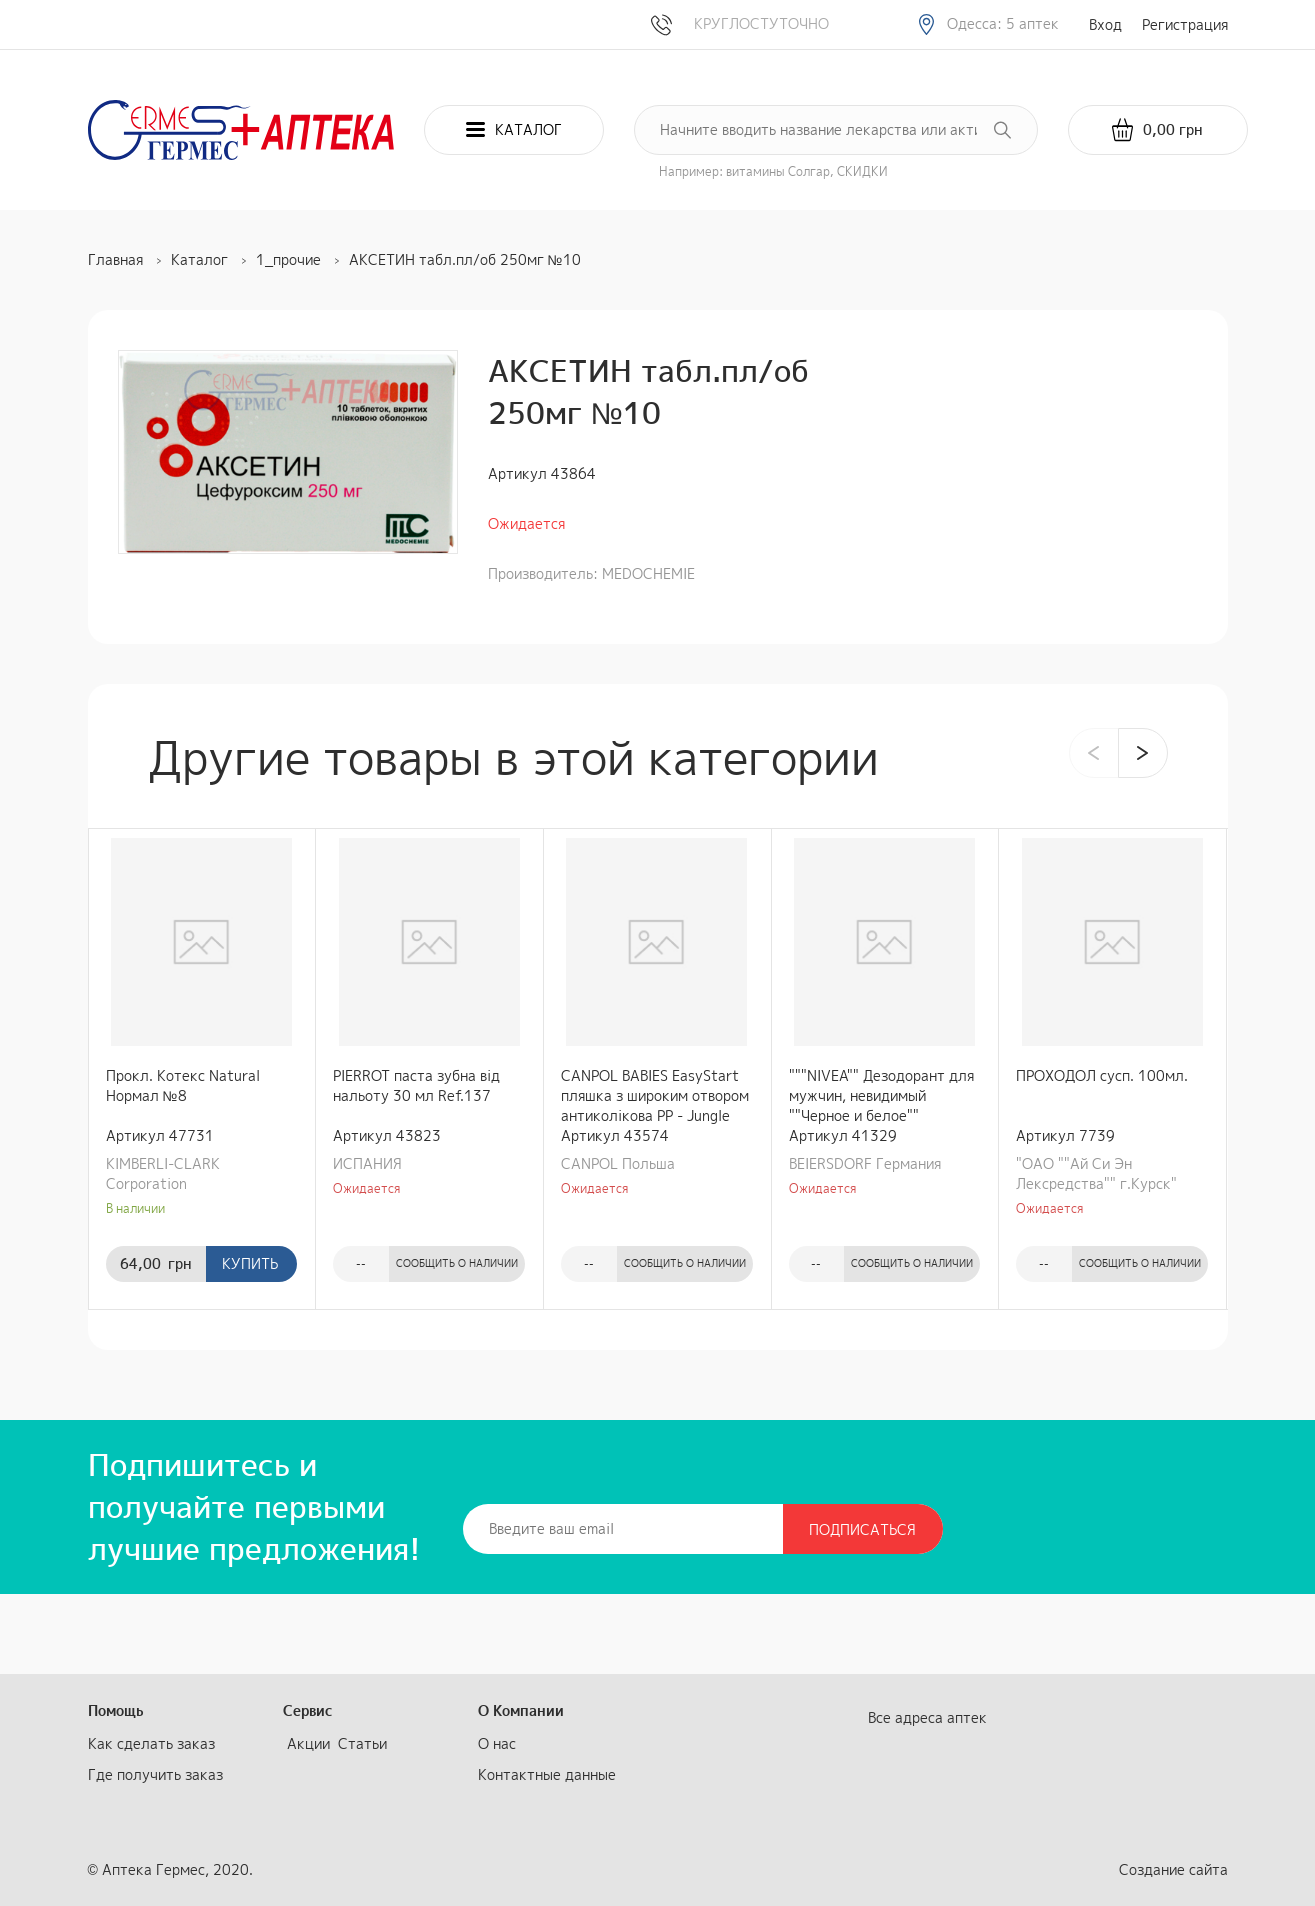 The height and width of the screenshot is (1906, 1315). Describe the element at coordinates (547, 1774) in the screenshot. I see `Контактные данные` at that location.